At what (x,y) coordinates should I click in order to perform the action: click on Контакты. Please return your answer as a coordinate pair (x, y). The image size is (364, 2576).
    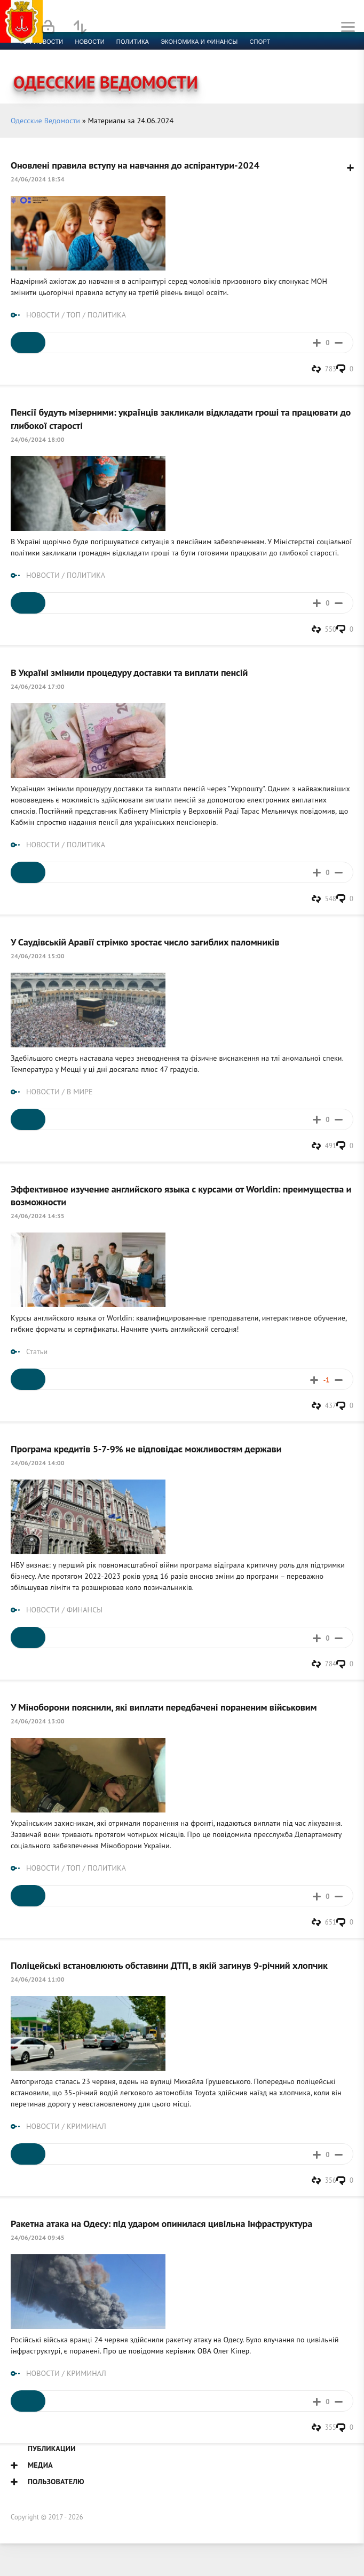
    Looking at the image, I should click on (241, 54).